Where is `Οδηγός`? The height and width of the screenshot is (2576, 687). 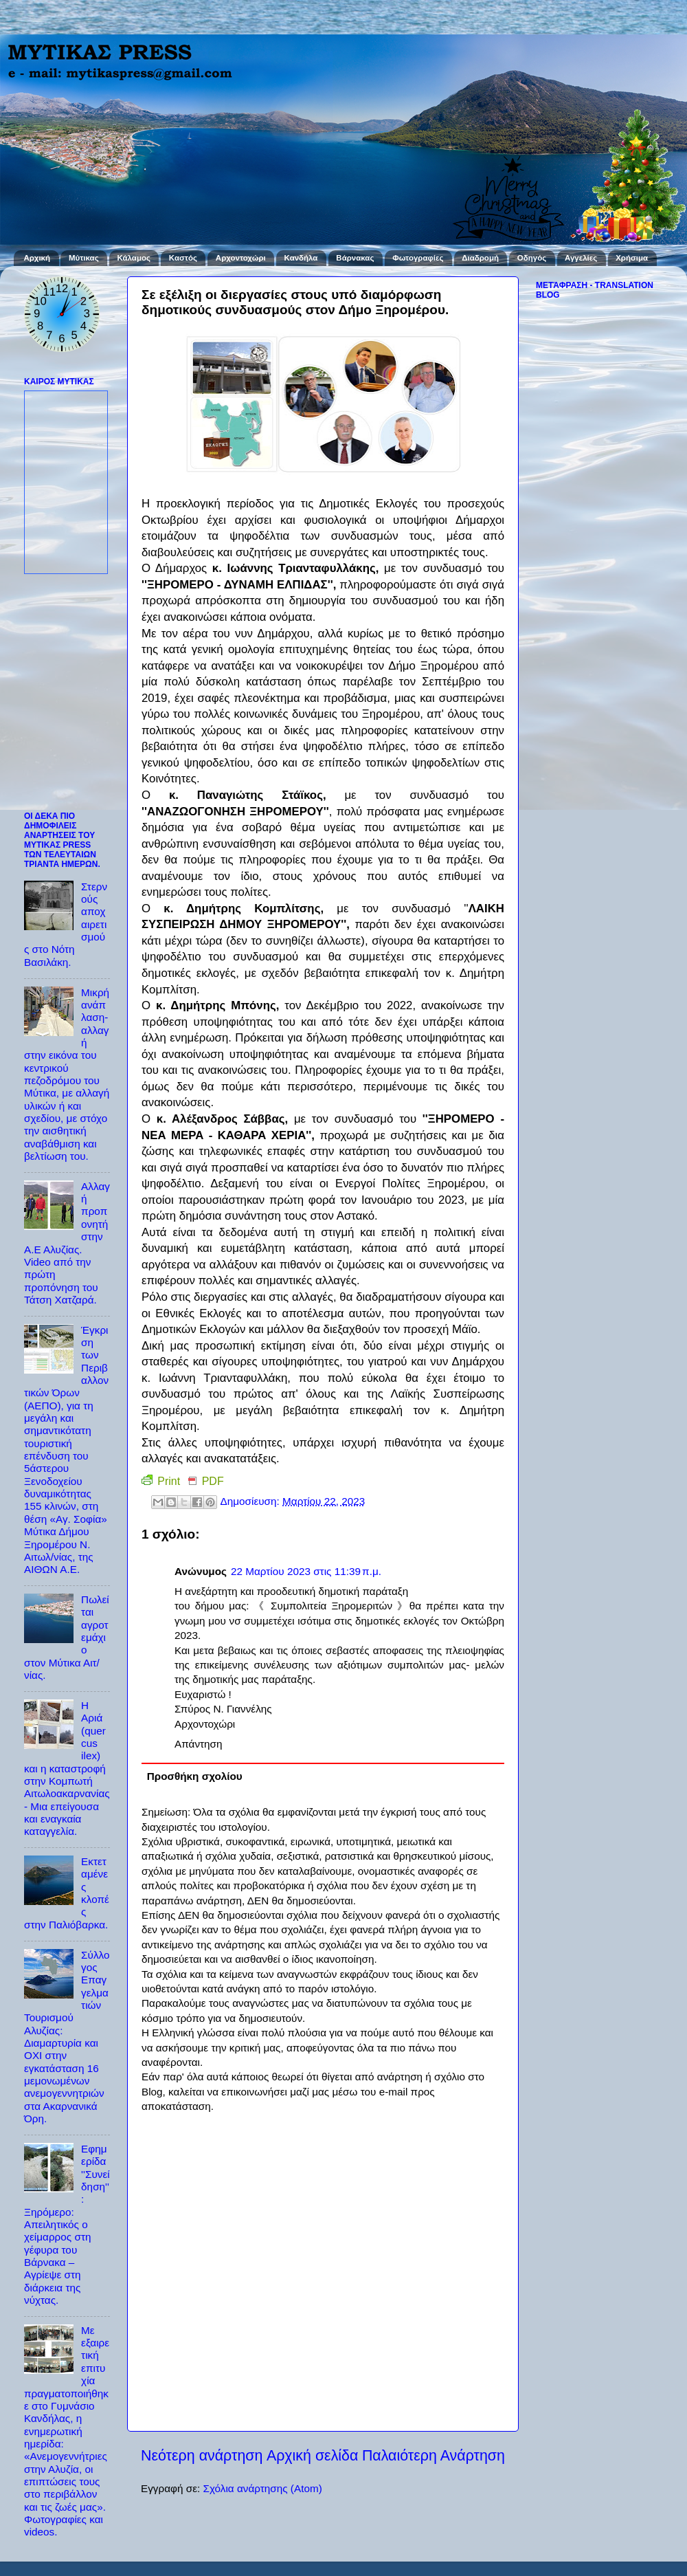 Οδηγός is located at coordinates (531, 258).